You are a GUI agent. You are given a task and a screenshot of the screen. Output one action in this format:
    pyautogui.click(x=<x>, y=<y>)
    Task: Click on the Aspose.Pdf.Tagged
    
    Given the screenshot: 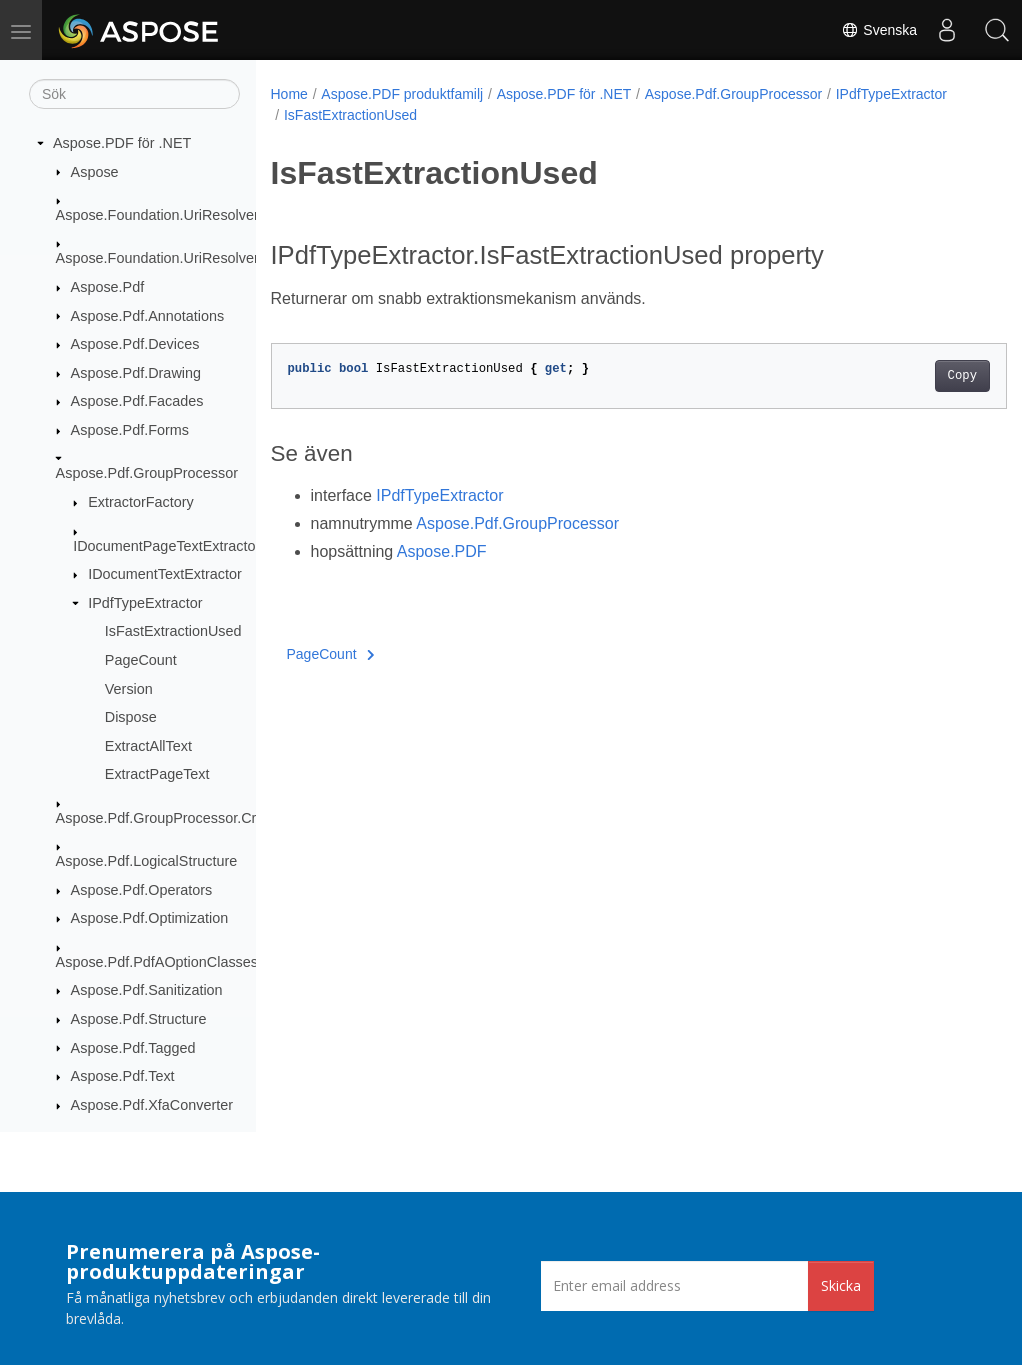 What is the action you would take?
    pyautogui.click(x=133, y=1048)
    